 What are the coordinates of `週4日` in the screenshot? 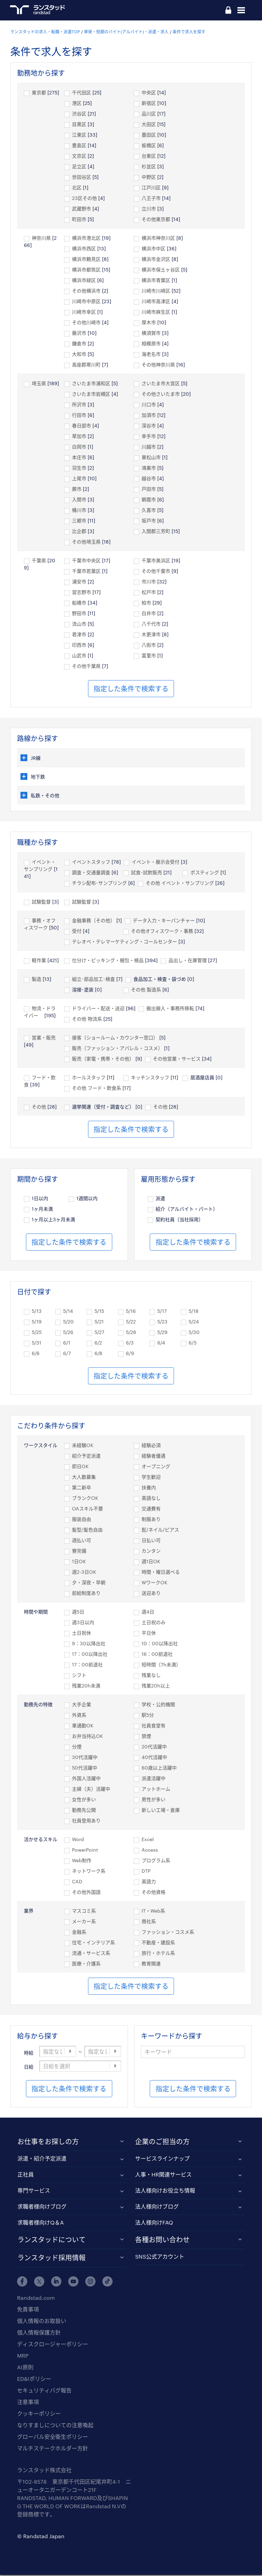 It's located at (148, 1612).